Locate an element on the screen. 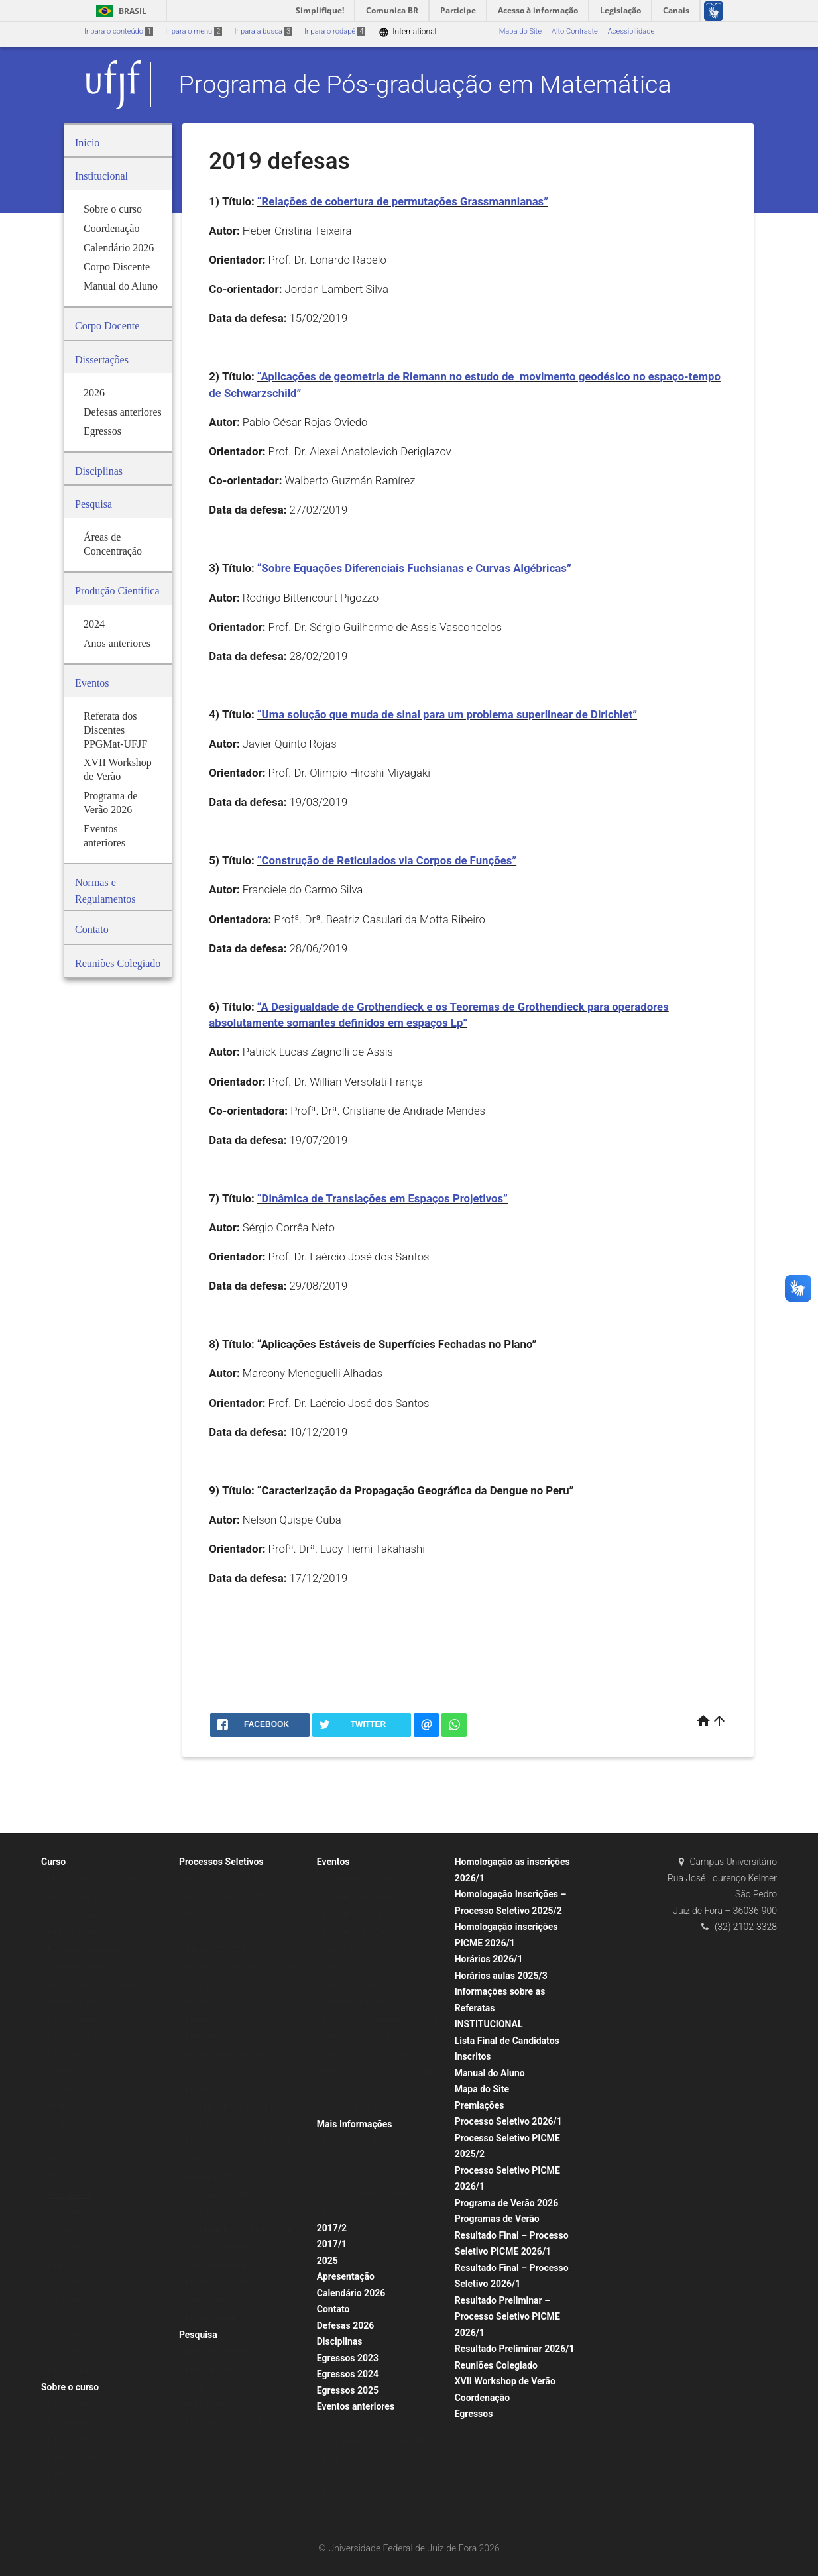  2018 defesas is located at coordinates (70, 2212).